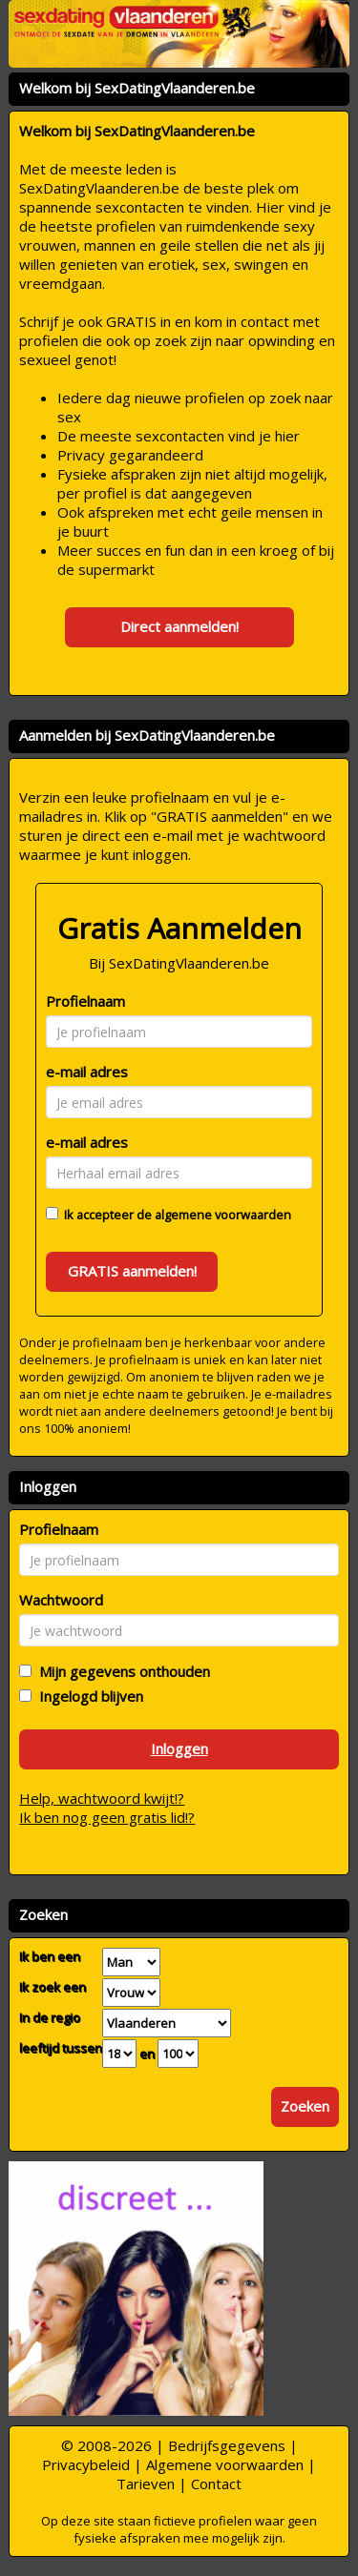  Describe the element at coordinates (87, 1071) in the screenshot. I see `e-mail adres` at that location.